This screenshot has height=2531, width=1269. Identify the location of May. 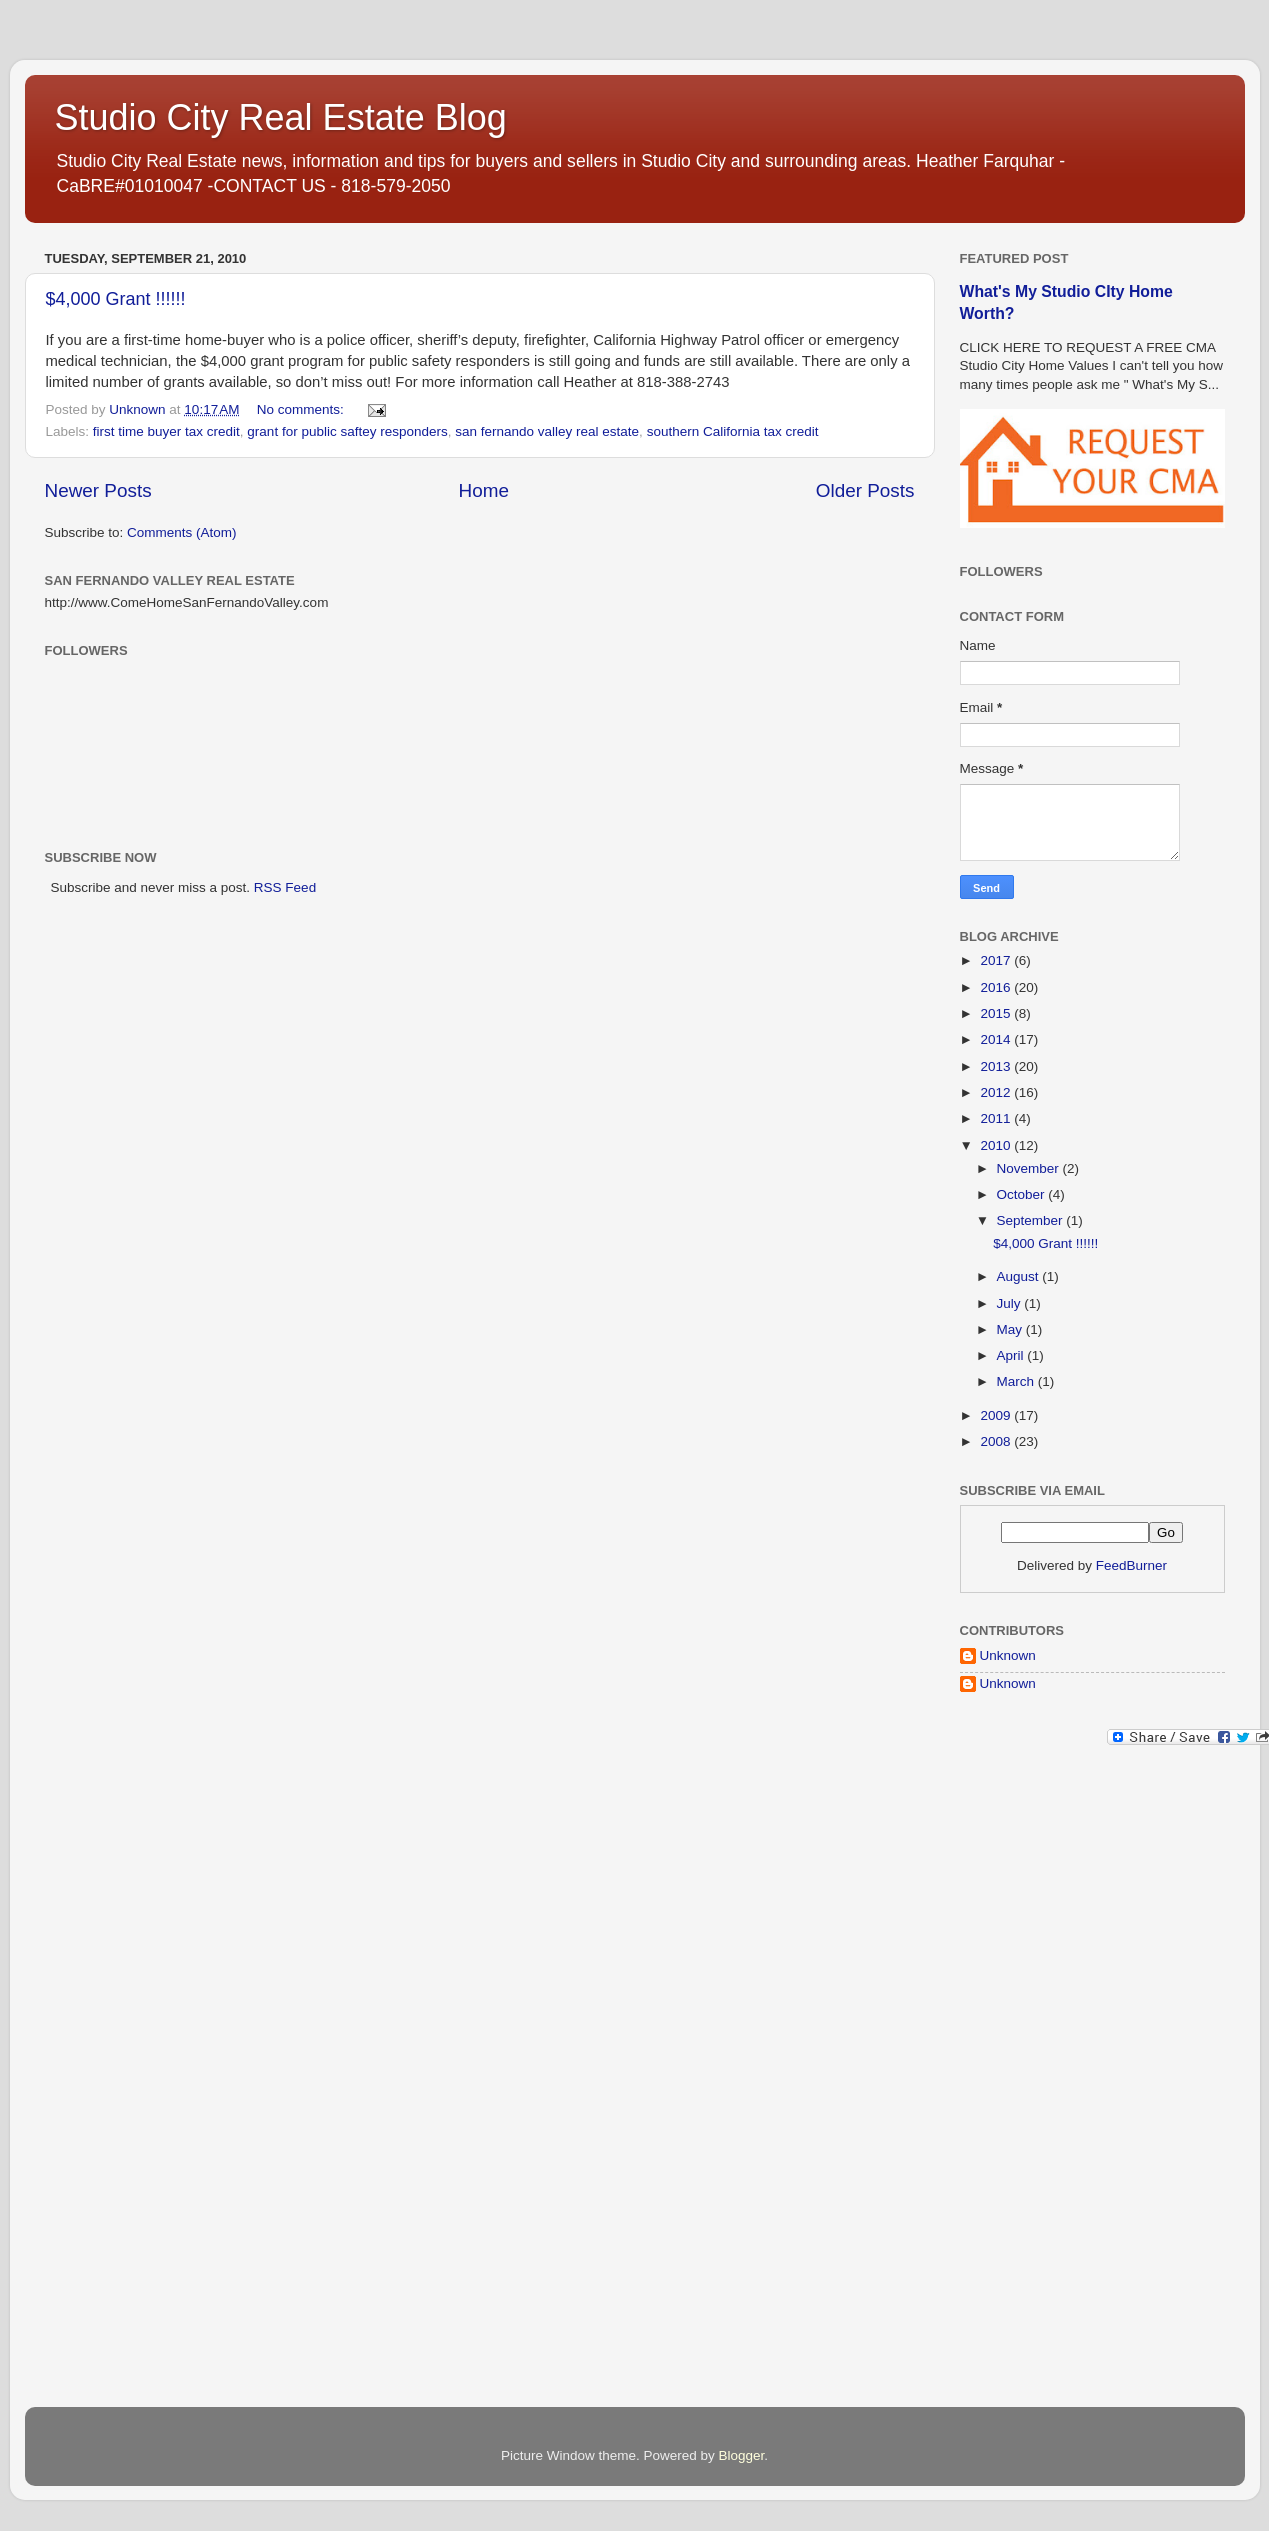
(1011, 1329).